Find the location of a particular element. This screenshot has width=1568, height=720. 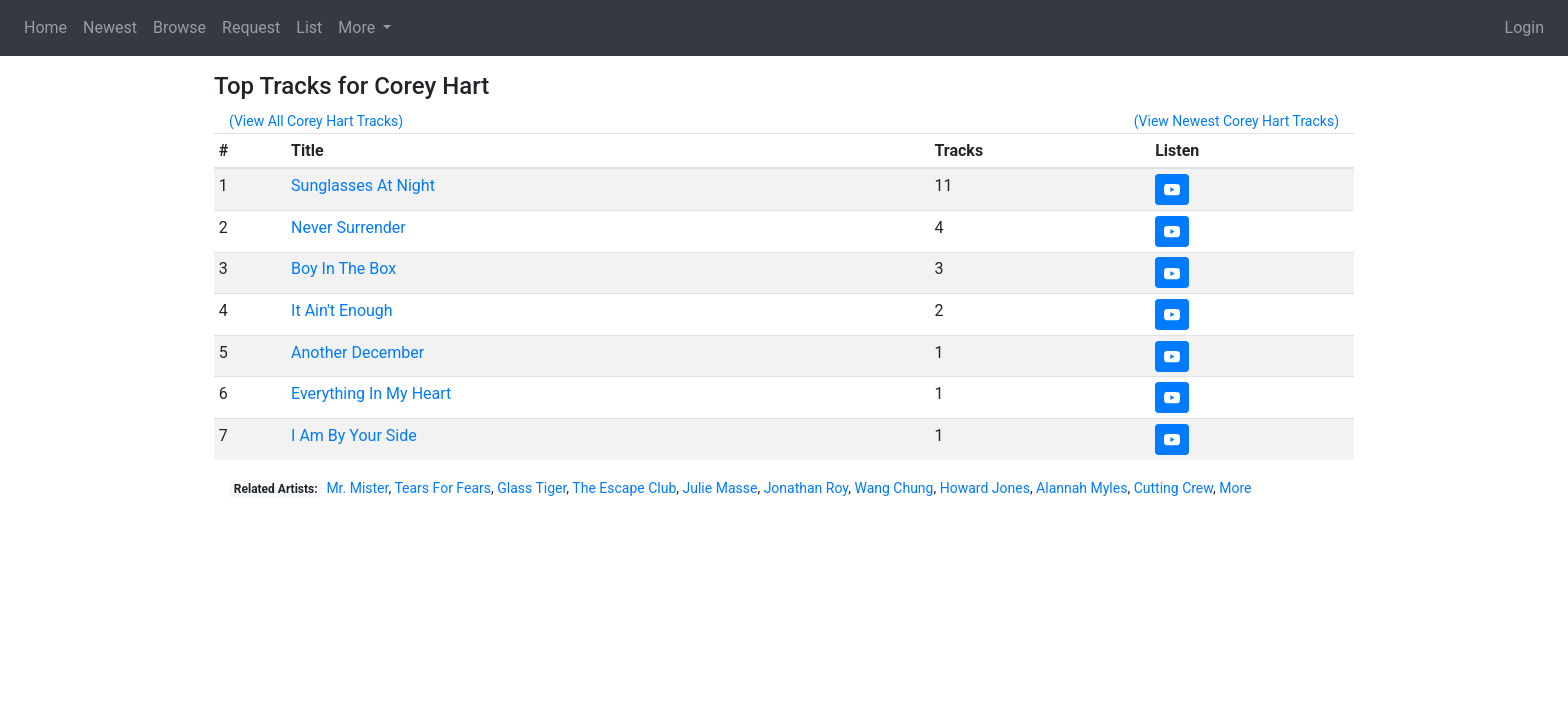

More [button] is located at coordinates (358, 27).